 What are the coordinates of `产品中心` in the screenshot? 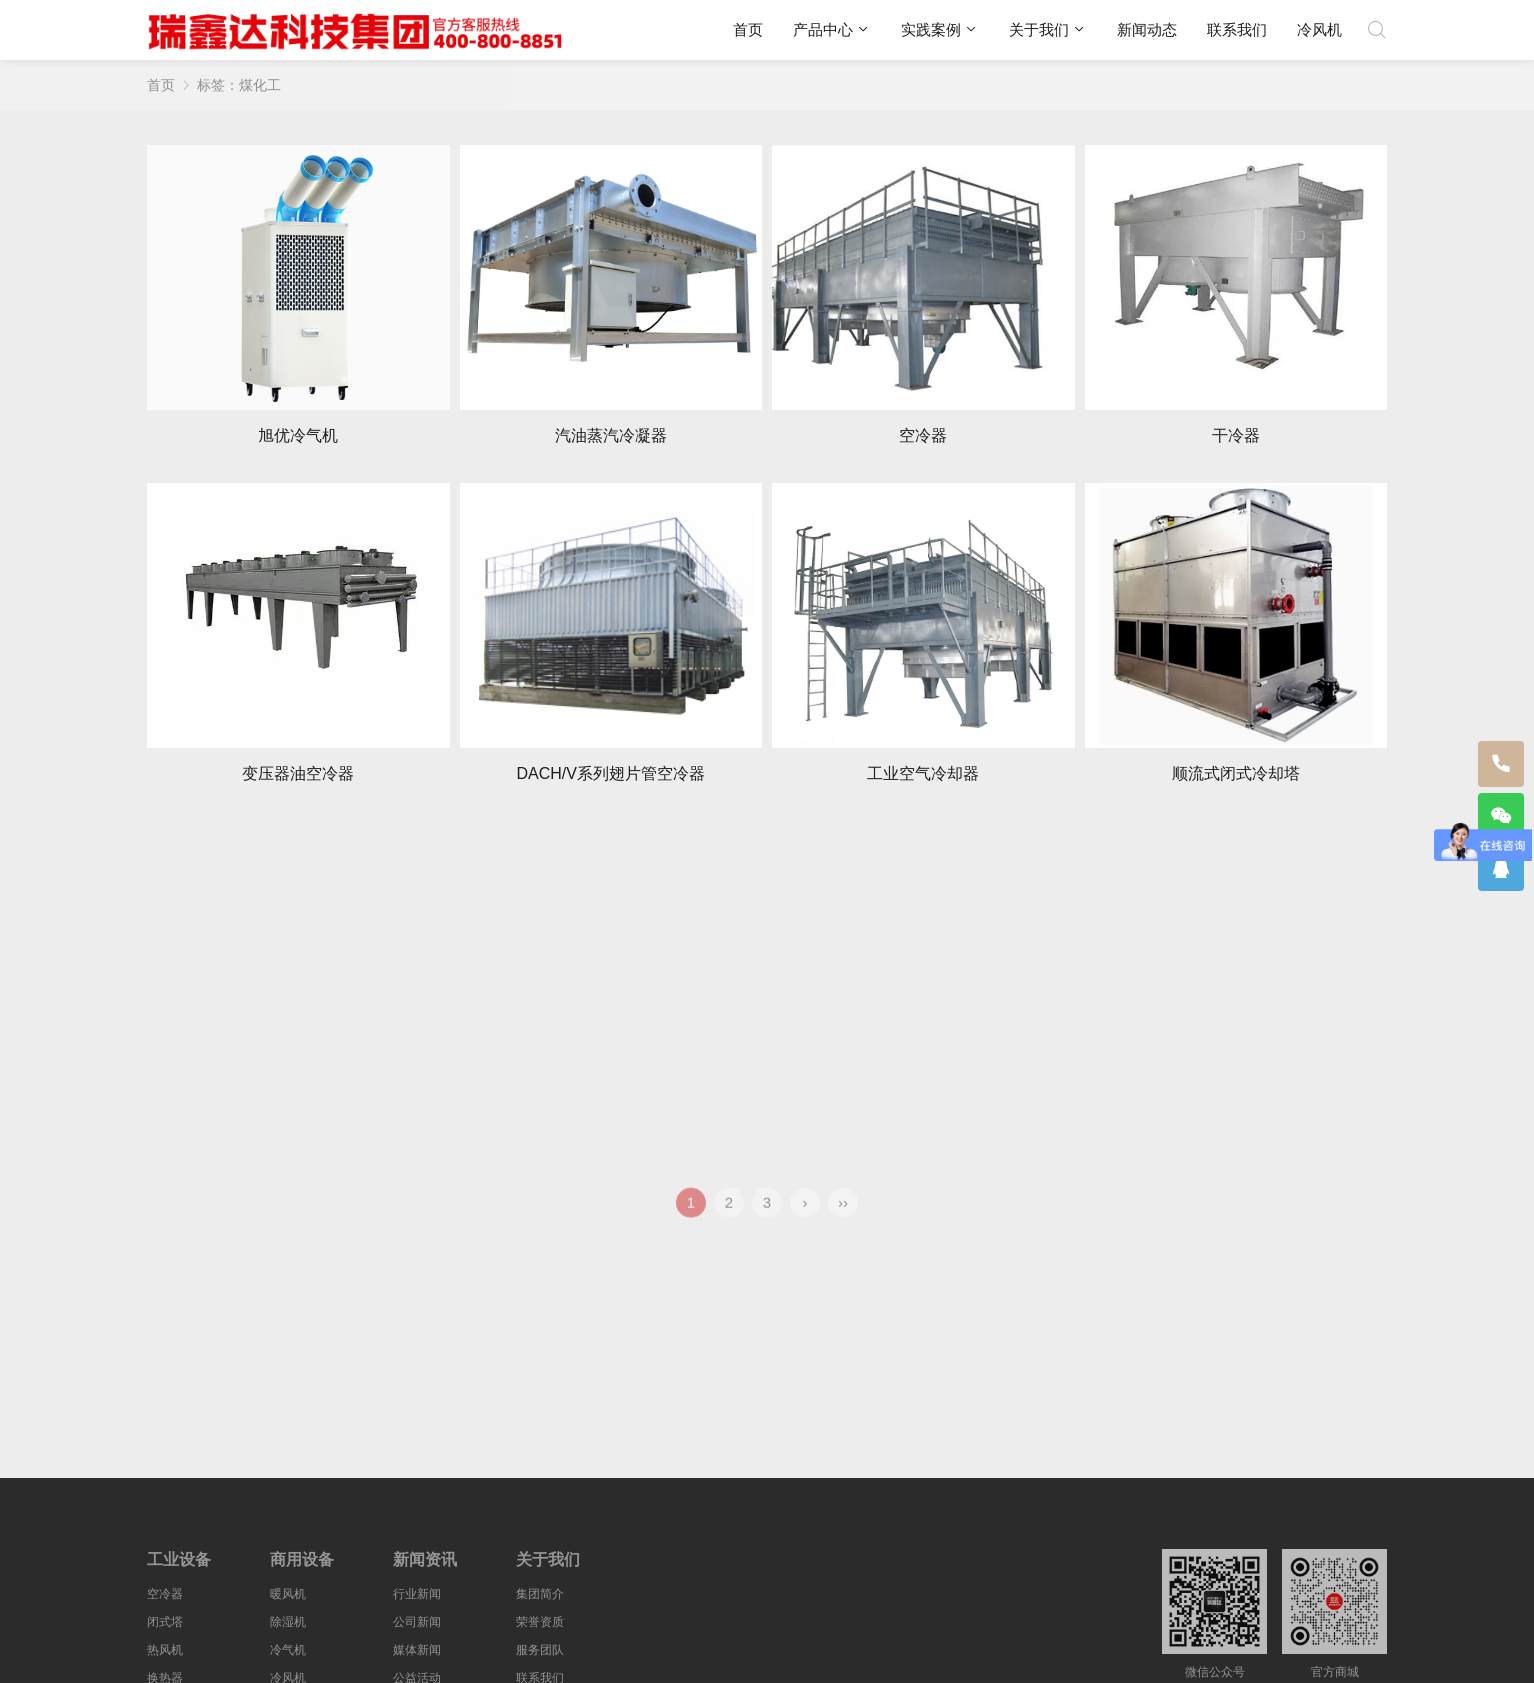 It's located at (823, 29).